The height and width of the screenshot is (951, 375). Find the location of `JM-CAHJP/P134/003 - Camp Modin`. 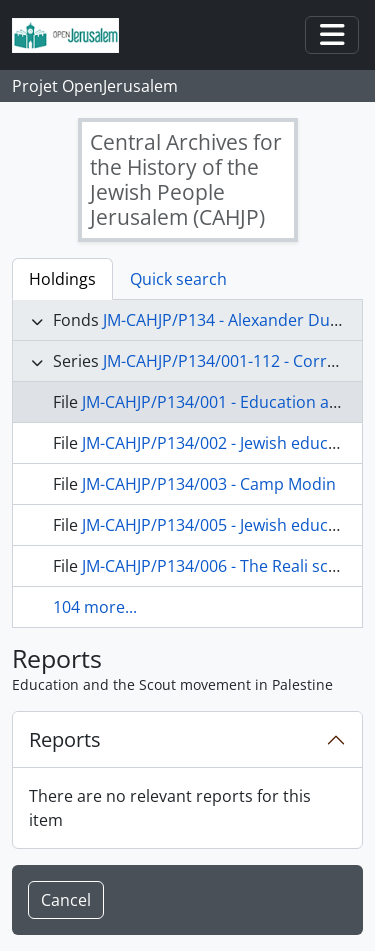

JM-CAHJP/P134/003 - Camp Modin is located at coordinates (209, 484).